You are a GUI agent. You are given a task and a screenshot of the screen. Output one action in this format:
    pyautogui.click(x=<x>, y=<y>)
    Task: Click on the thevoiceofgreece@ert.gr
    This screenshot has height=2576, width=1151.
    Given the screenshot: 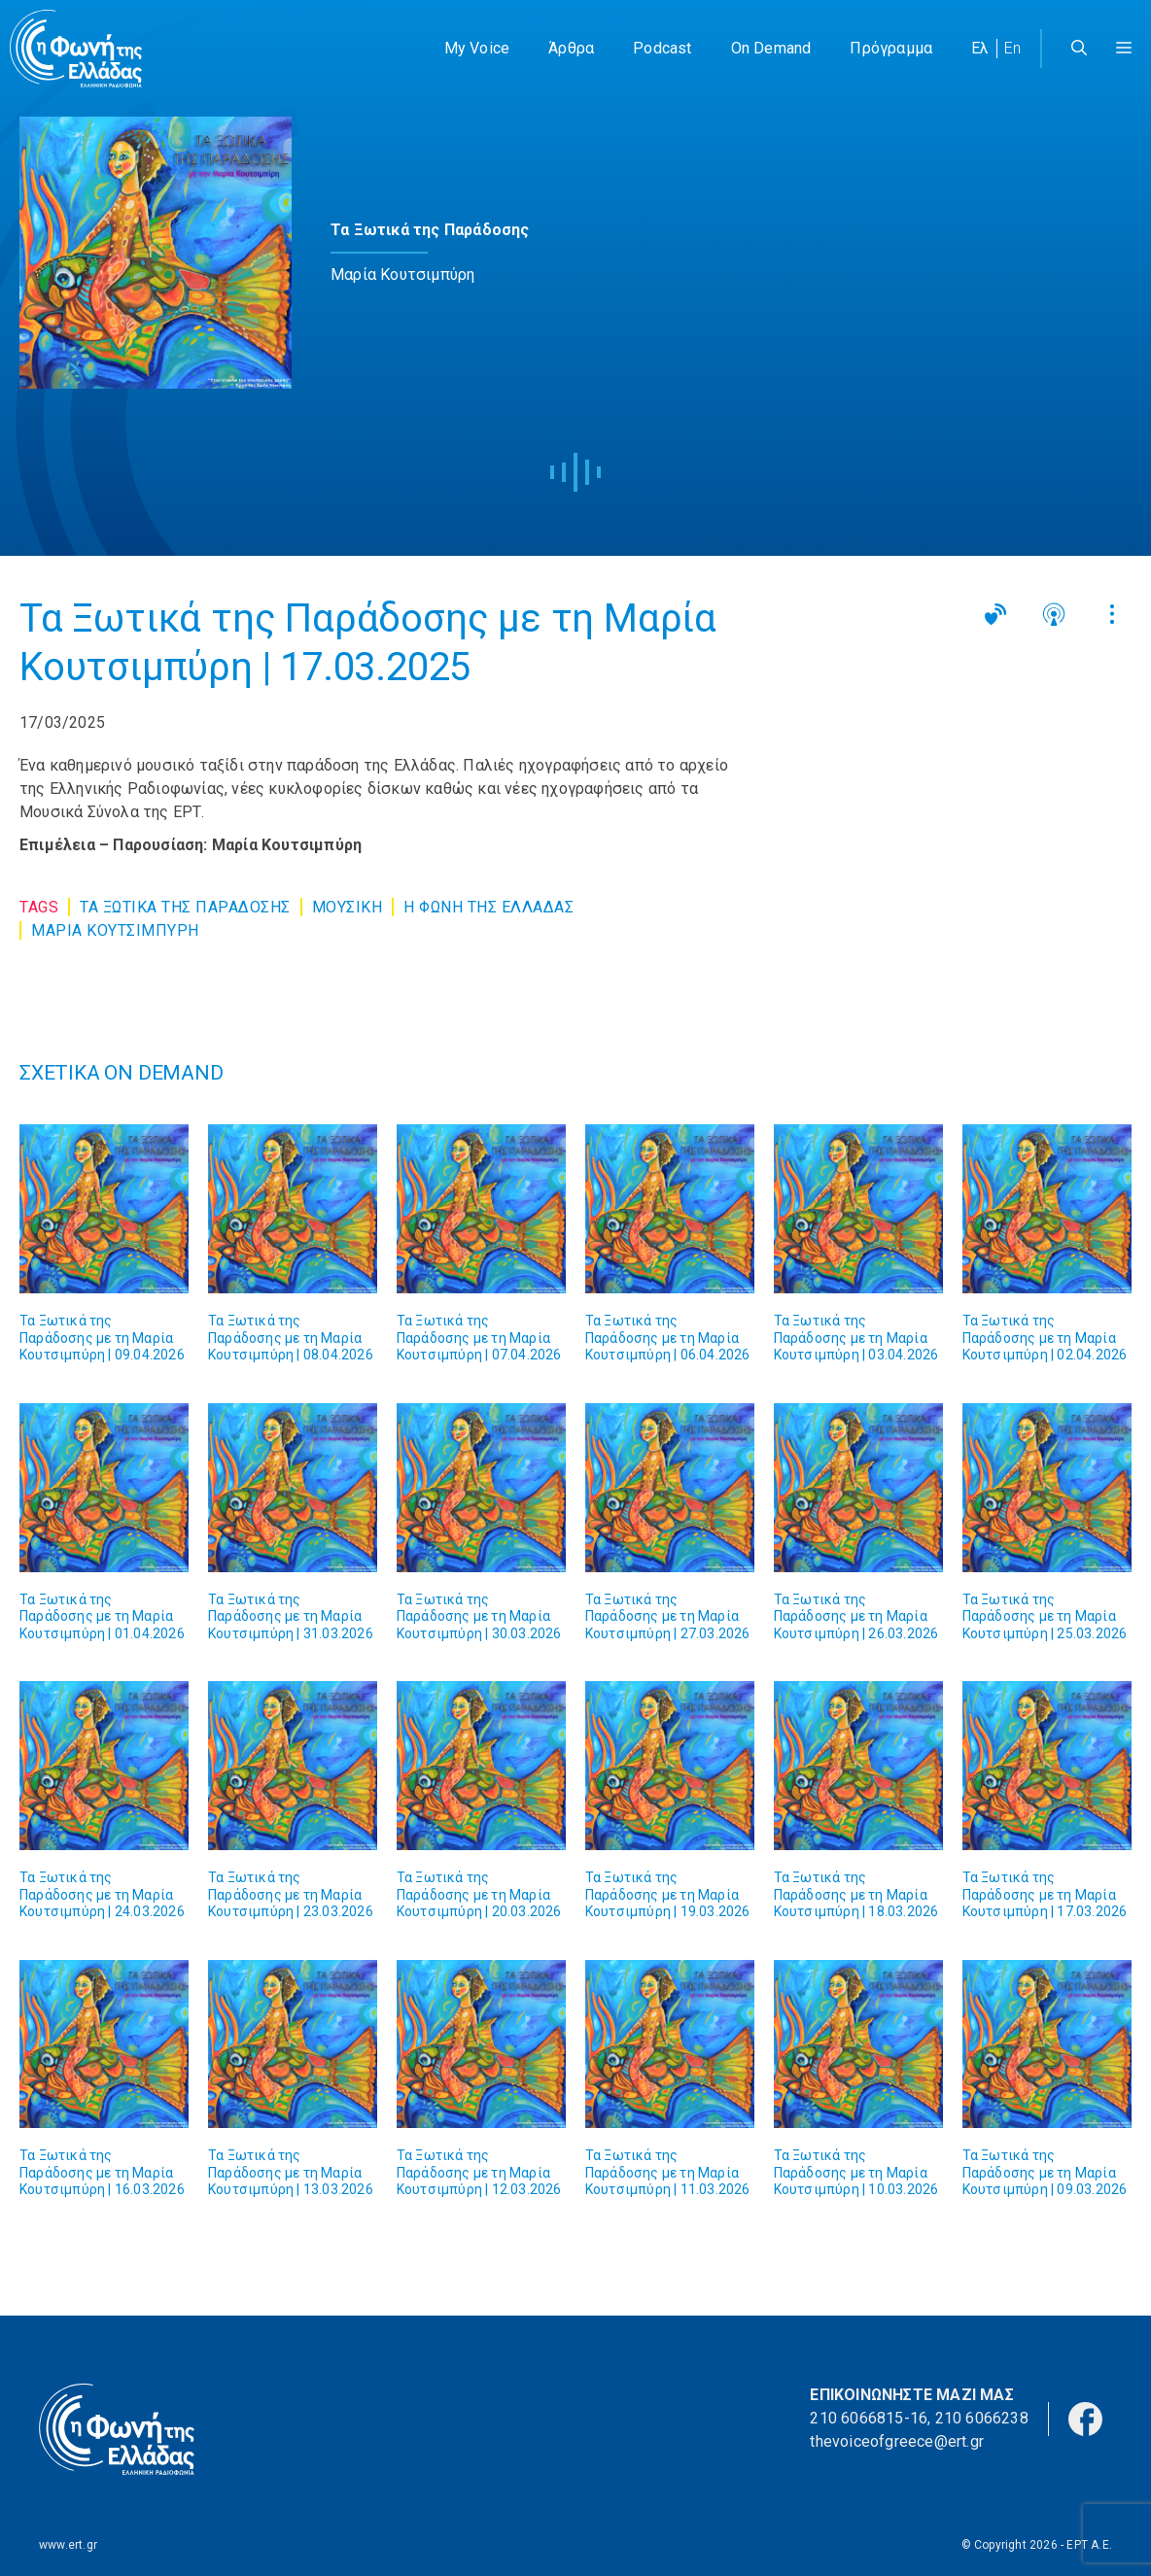 What is the action you would take?
    pyautogui.click(x=897, y=2441)
    